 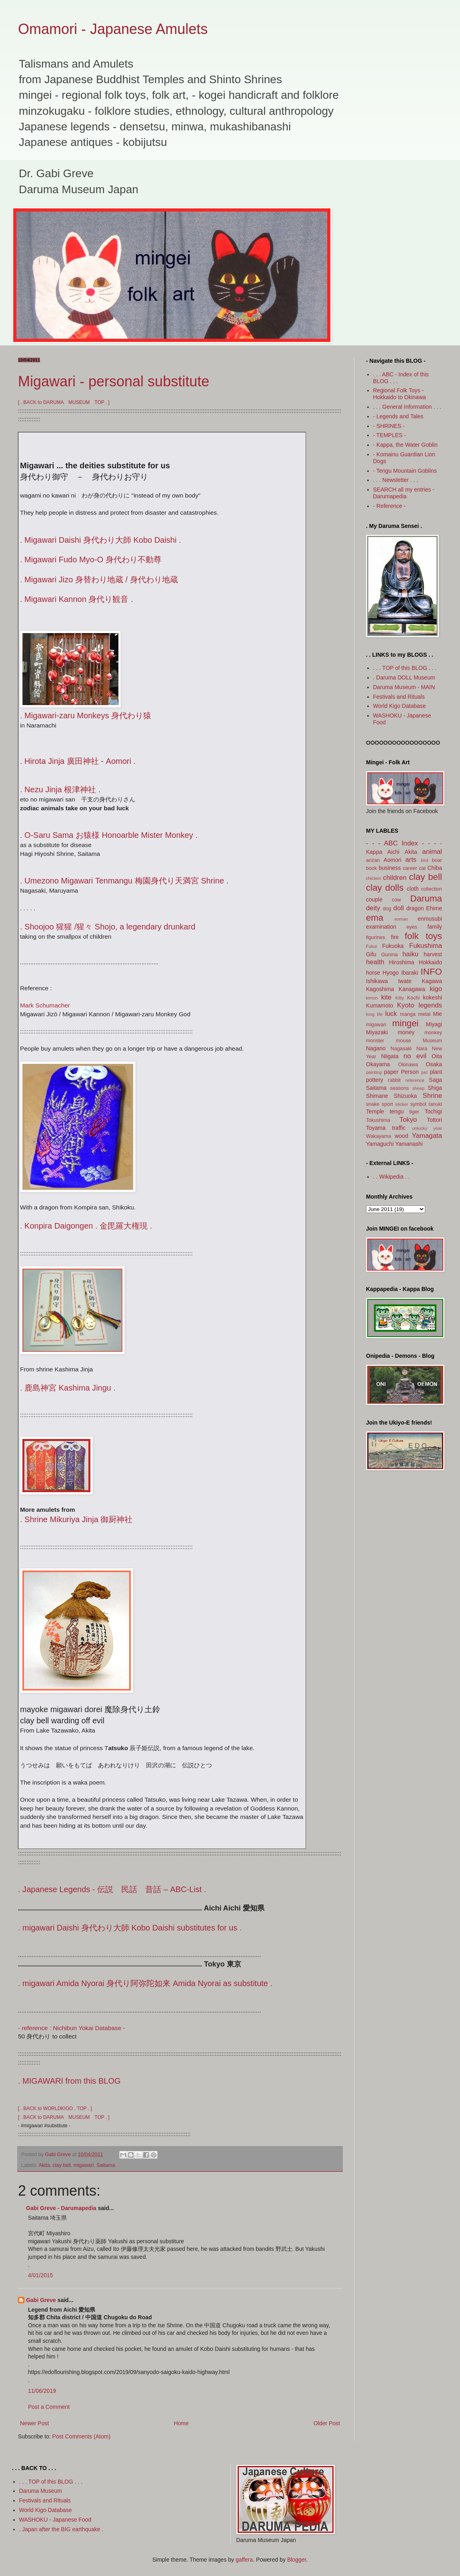 What do you see at coordinates (415, 1056) in the screenshot?
I see `no evil` at bounding box center [415, 1056].